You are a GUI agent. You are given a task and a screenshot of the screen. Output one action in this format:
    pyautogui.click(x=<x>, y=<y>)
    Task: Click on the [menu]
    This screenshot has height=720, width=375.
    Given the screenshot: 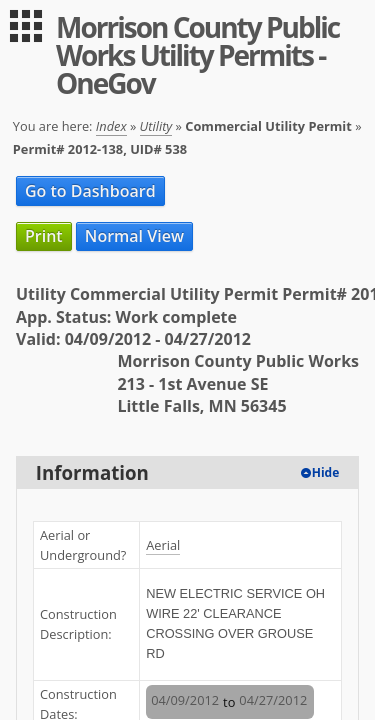 What is the action you would take?
    pyautogui.click(x=26, y=26)
    